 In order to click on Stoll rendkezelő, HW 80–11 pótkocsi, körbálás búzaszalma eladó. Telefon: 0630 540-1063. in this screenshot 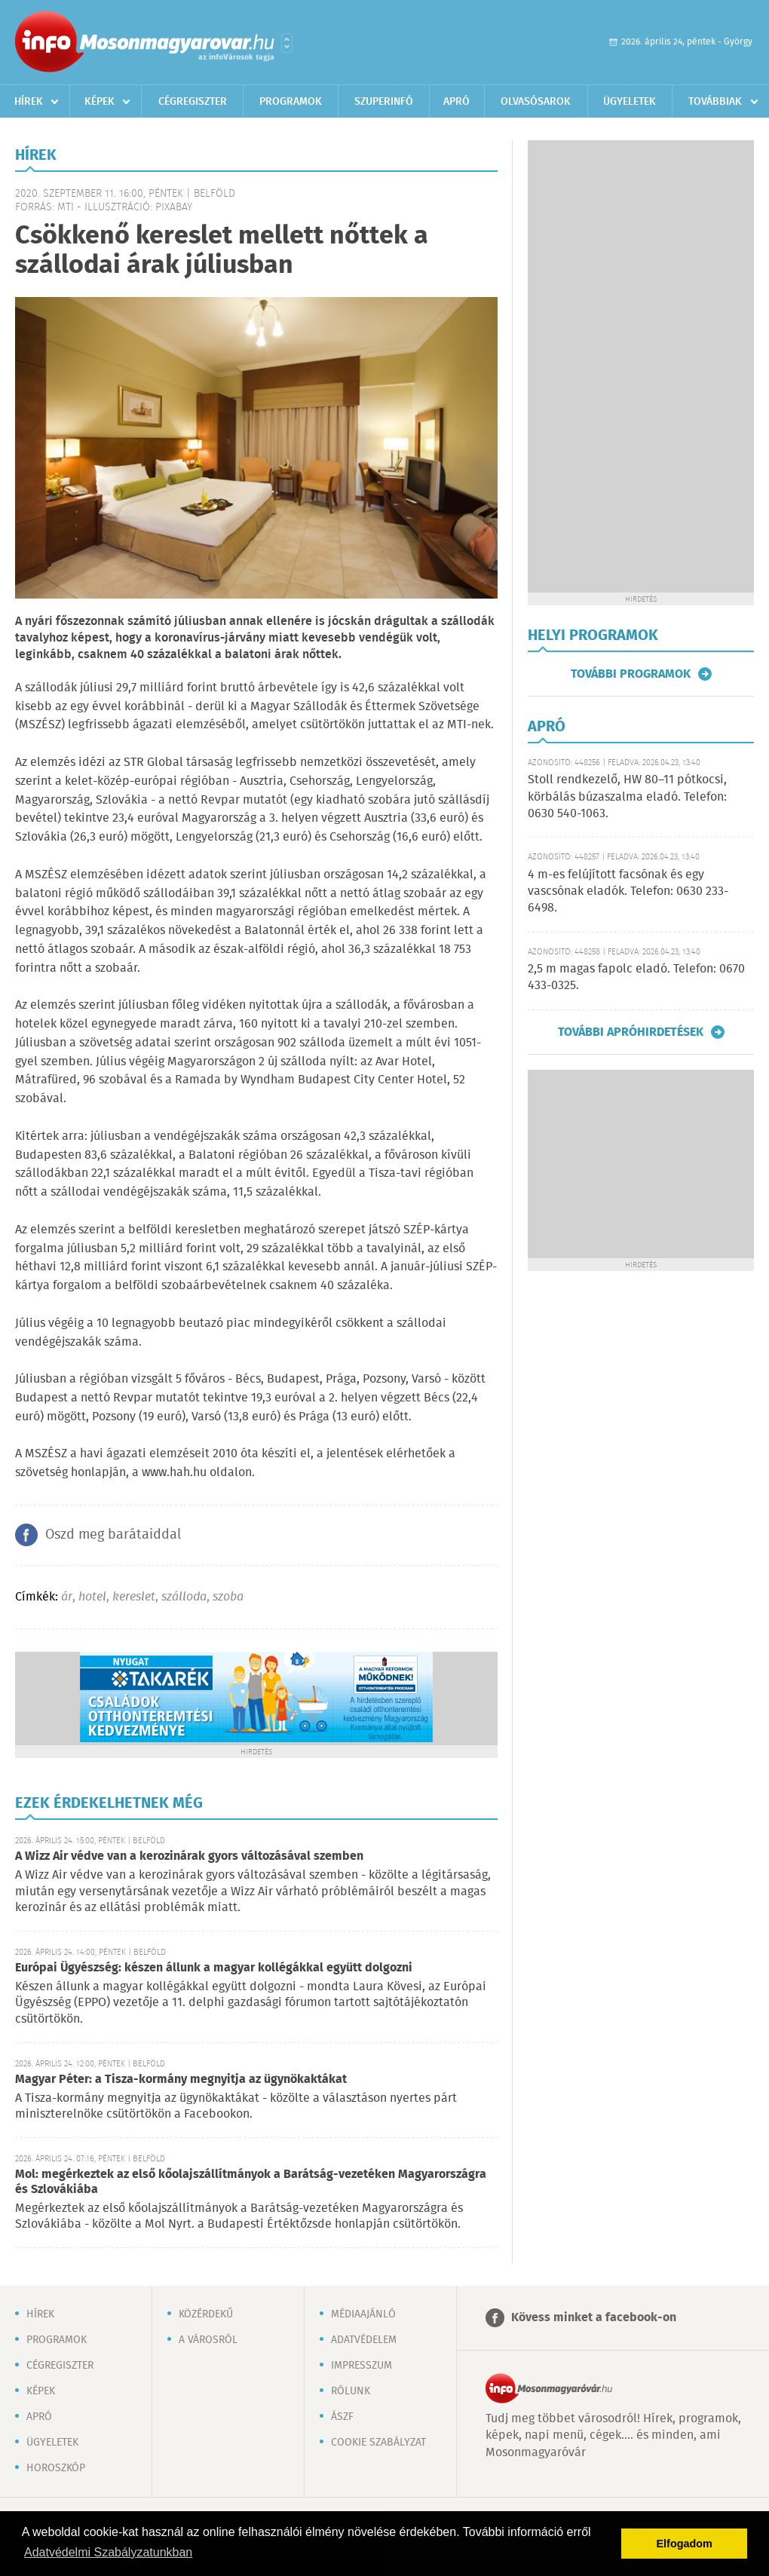, I will do `click(627, 796)`.